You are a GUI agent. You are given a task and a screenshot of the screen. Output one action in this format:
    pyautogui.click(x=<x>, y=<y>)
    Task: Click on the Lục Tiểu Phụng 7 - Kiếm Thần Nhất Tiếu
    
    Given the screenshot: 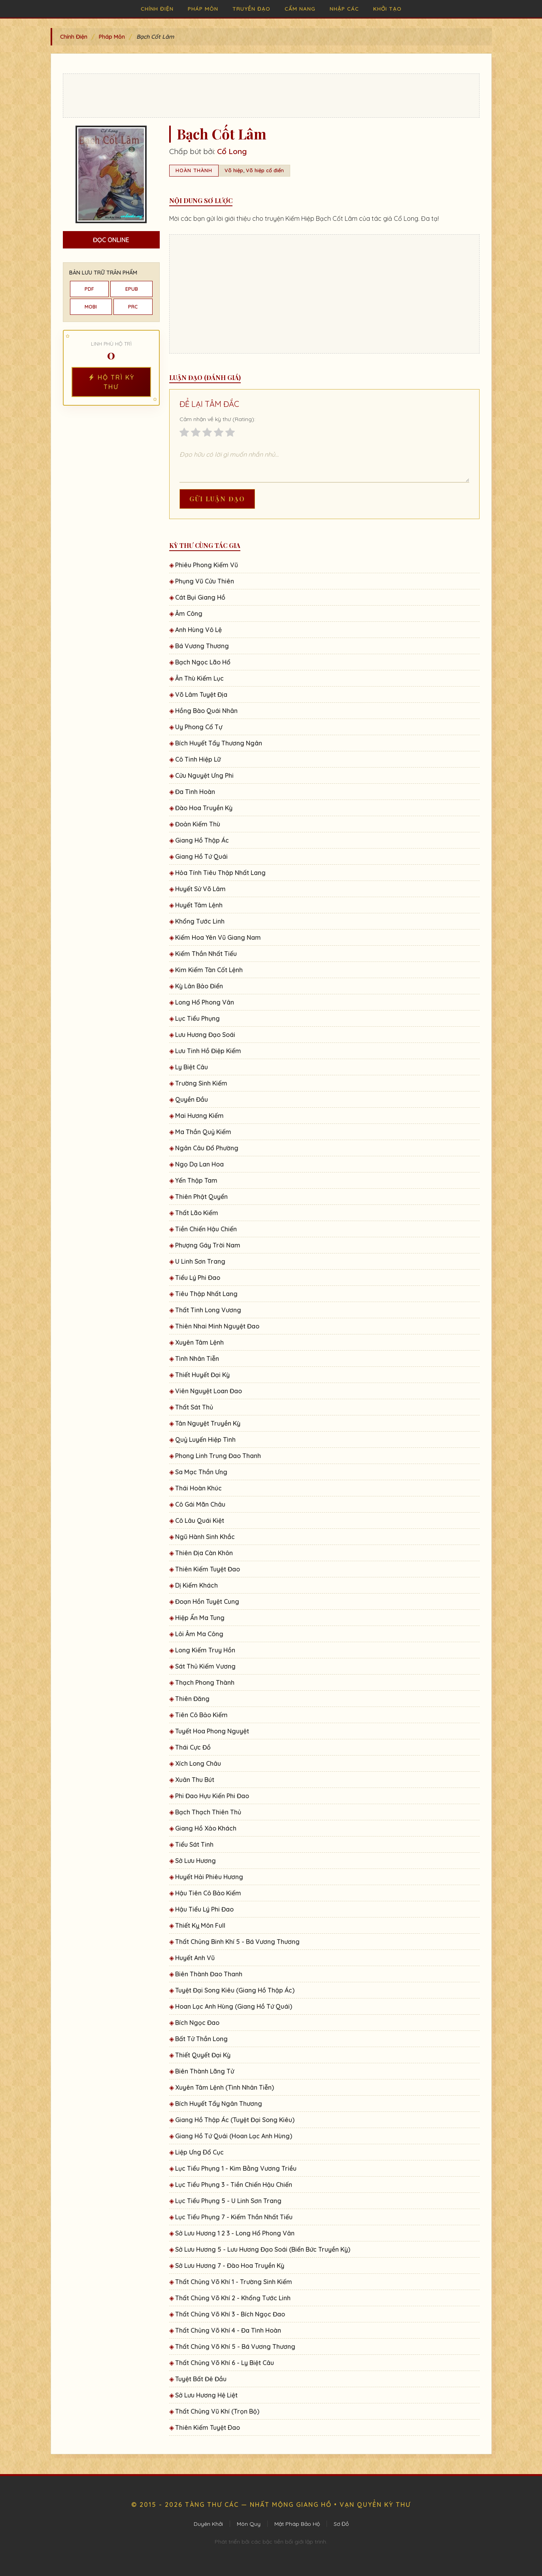 What is the action you would take?
    pyautogui.click(x=234, y=2217)
    